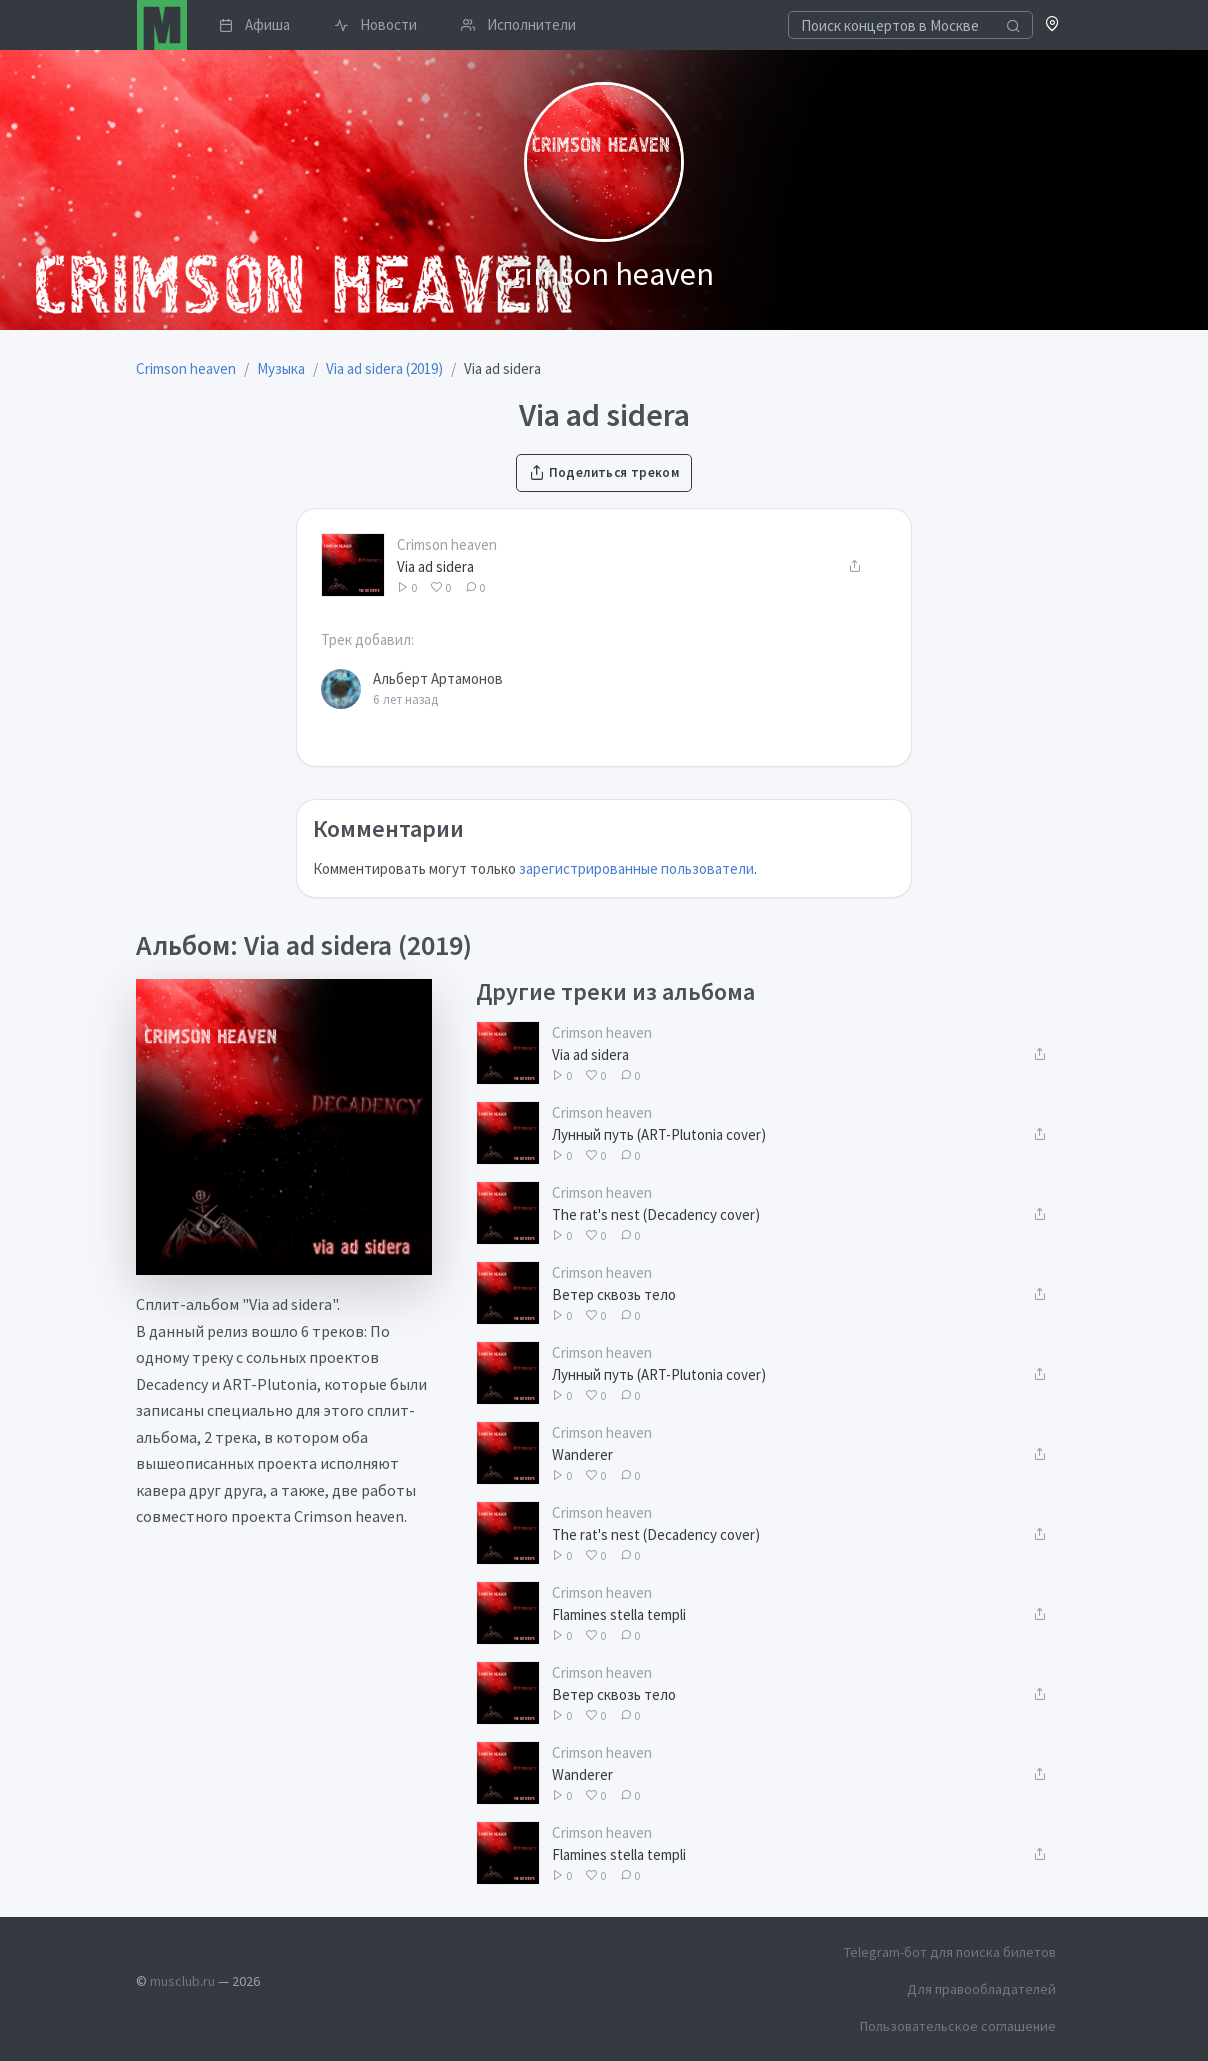 Image resolution: width=1208 pixels, height=2061 pixels. What do you see at coordinates (182, 1981) in the screenshot?
I see `musclub.ru` at bounding box center [182, 1981].